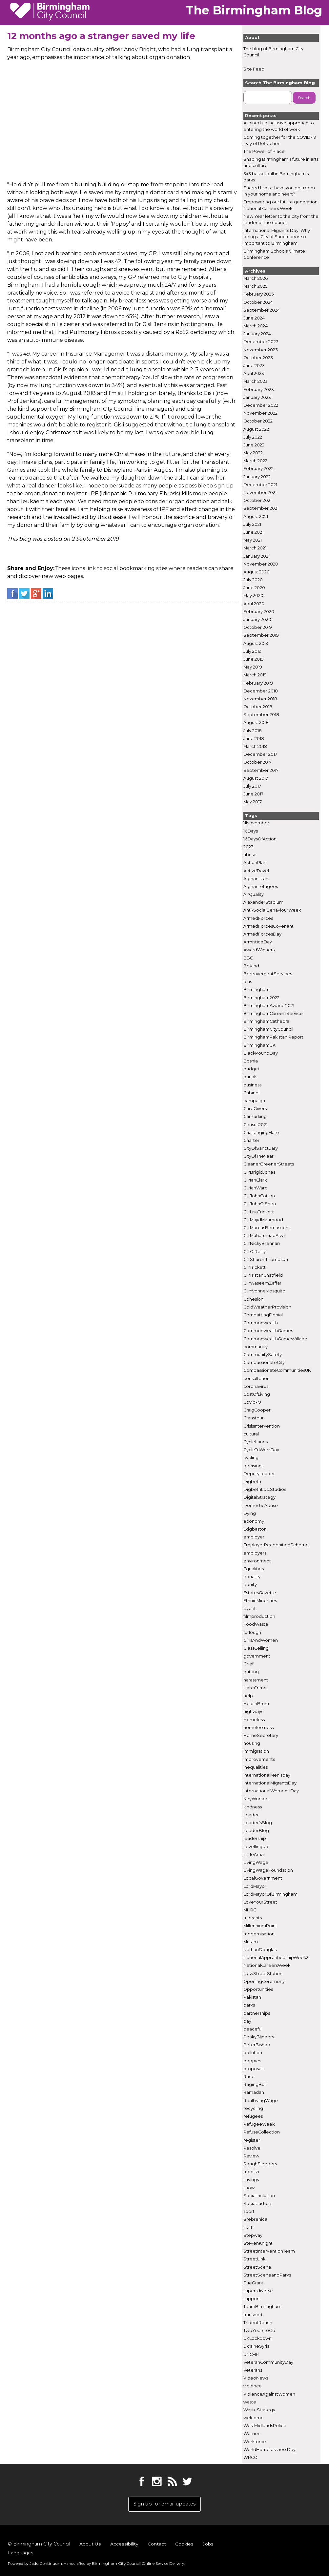 The height and width of the screenshot is (2576, 329). What do you see at coordinates (269, 2251) in the screenshot?
I see `StreetInterventionTeam` at bounding box center [269, 2251].